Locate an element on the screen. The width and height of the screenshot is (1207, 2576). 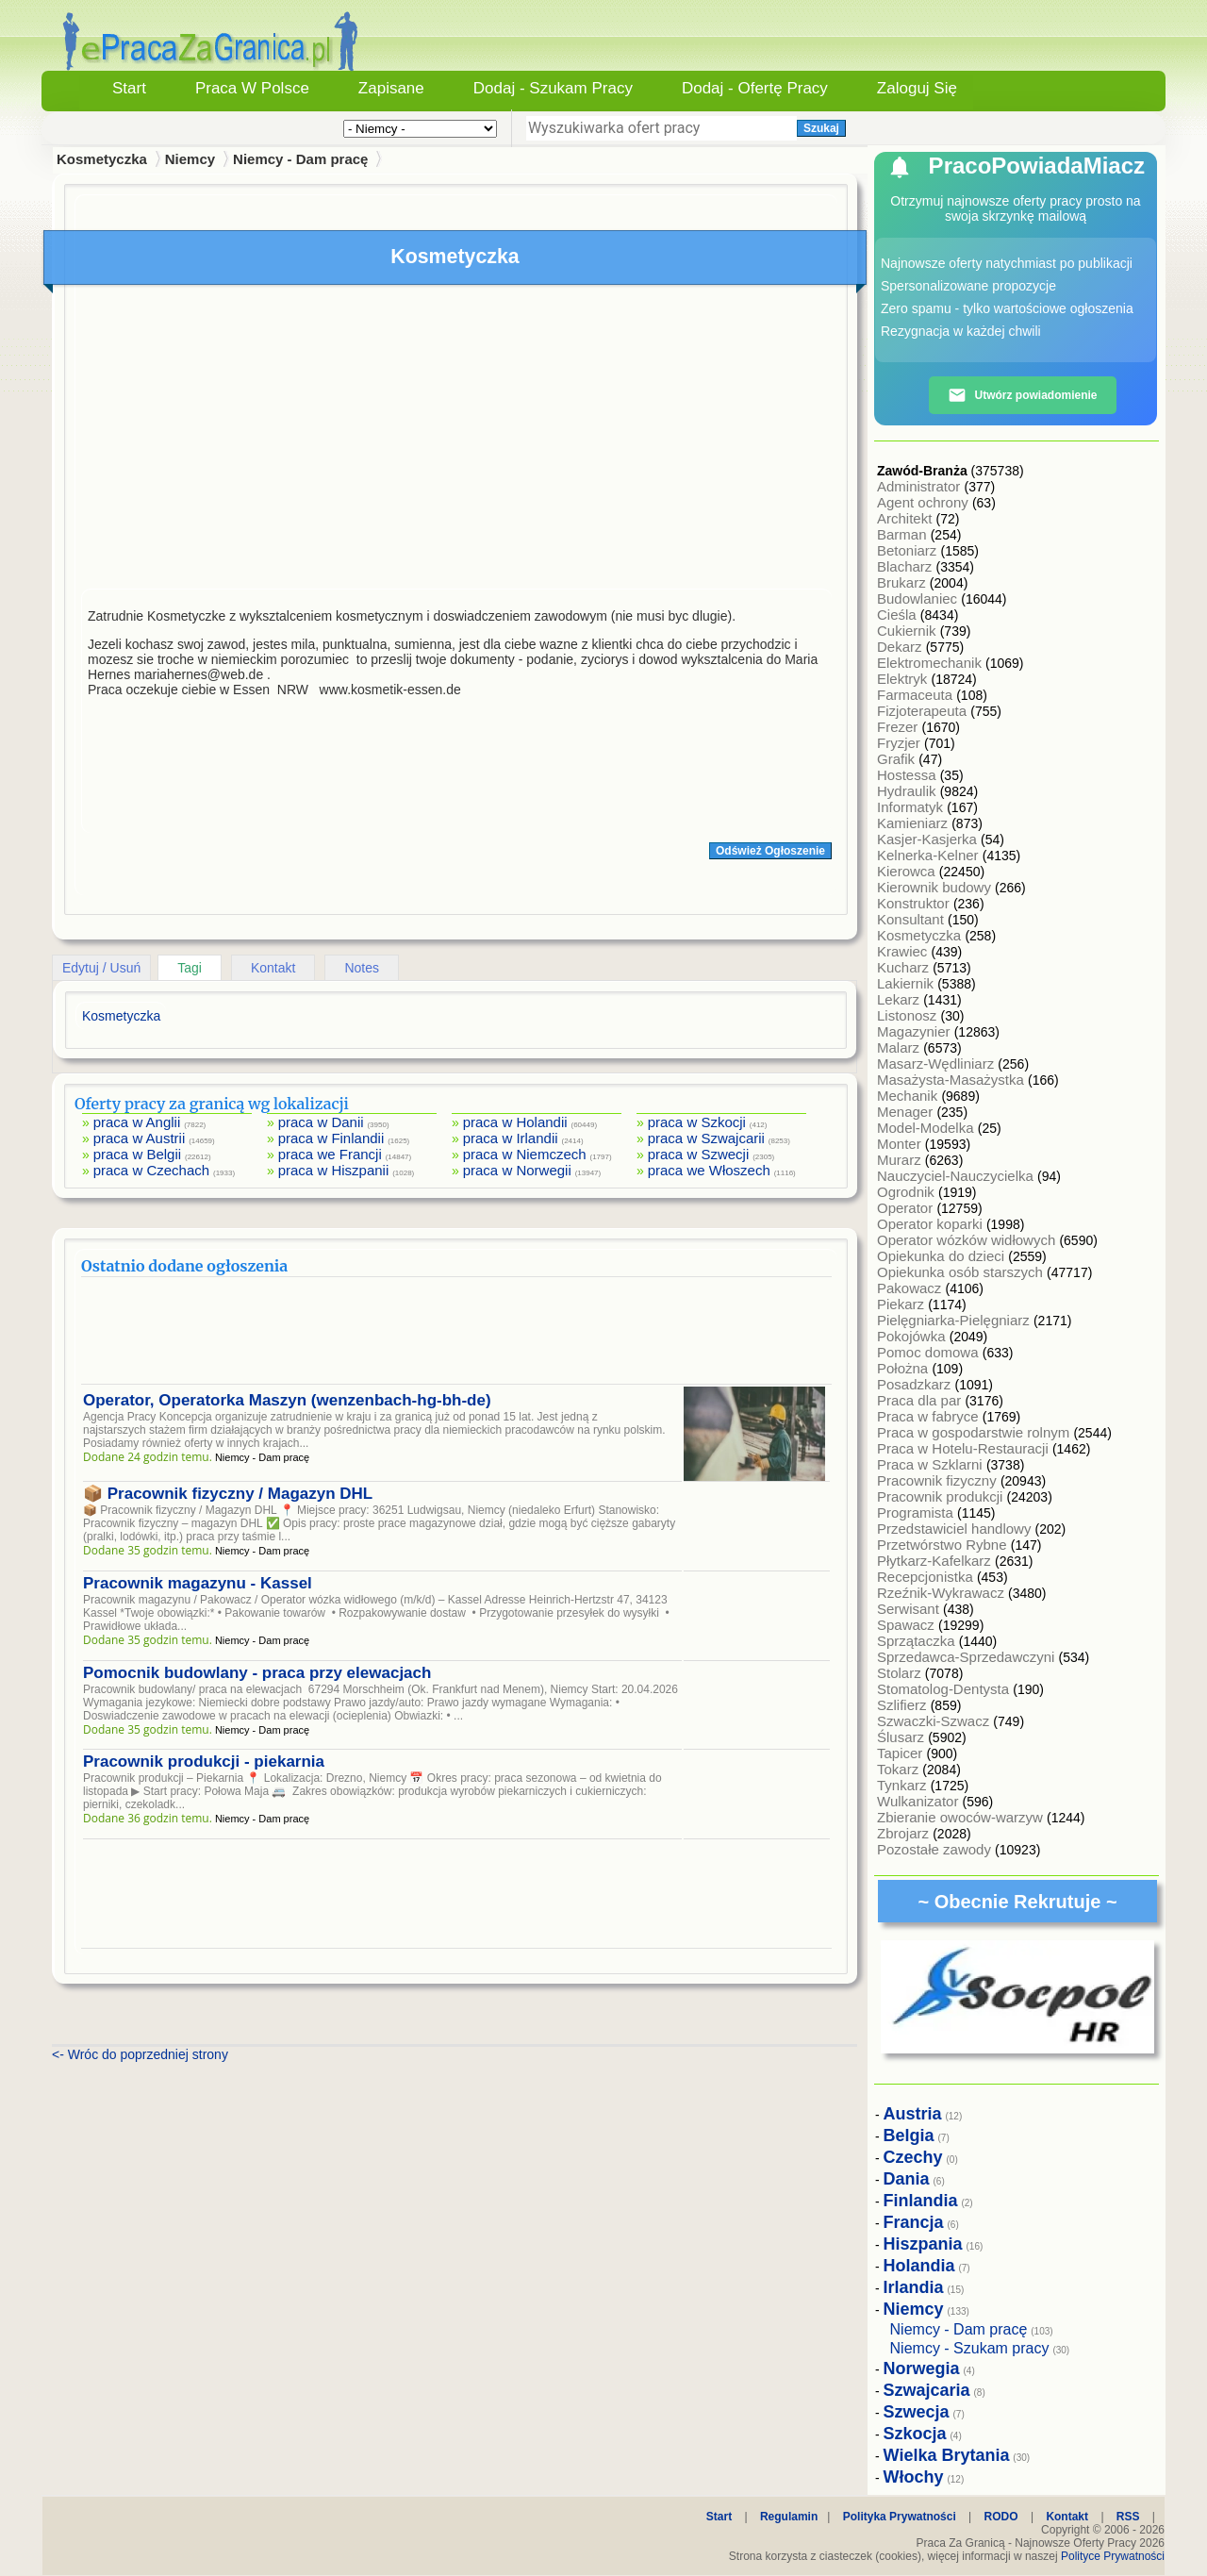
Elektryk is located at coordinates (904, 679).